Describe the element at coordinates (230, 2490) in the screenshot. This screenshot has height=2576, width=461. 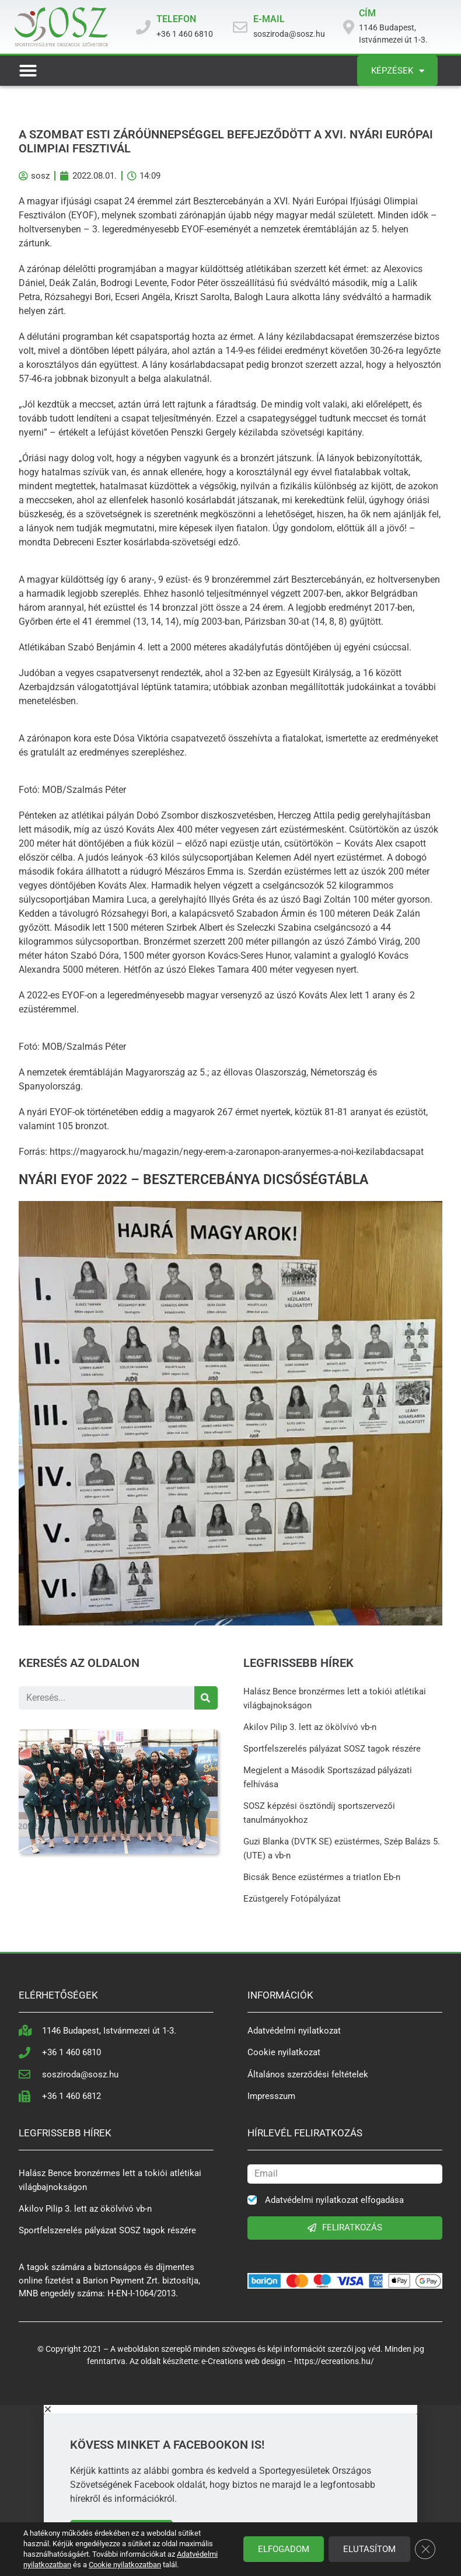
I see `[document]` at that location.